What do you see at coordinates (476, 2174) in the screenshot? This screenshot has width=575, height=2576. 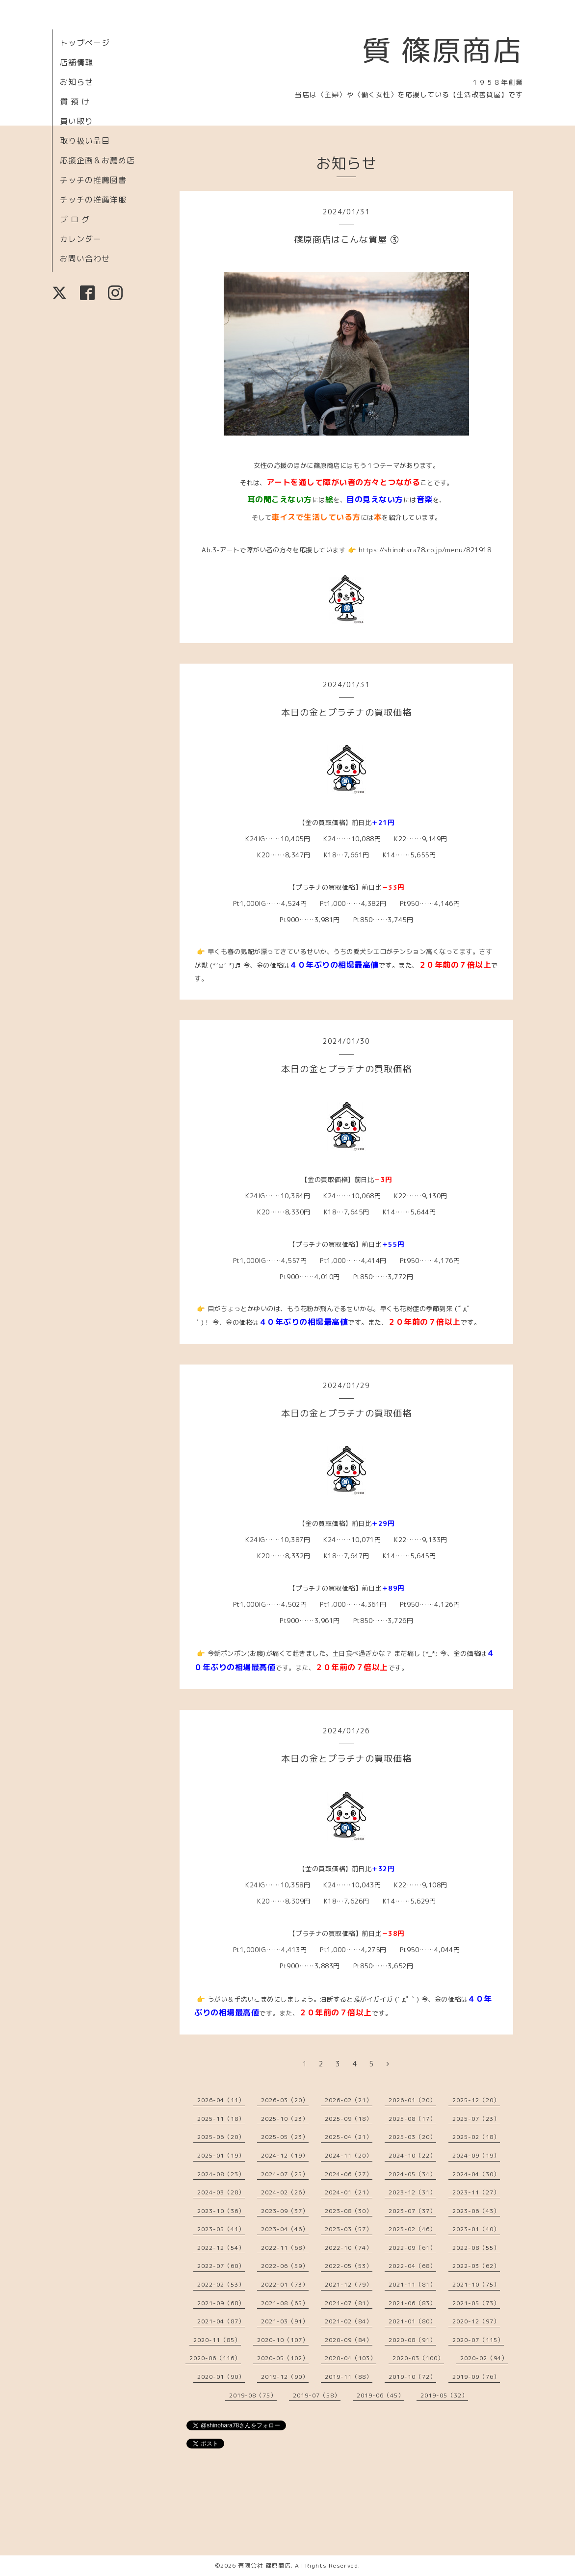 I see `2024-04（30）` at bounding box center [476, 2174].